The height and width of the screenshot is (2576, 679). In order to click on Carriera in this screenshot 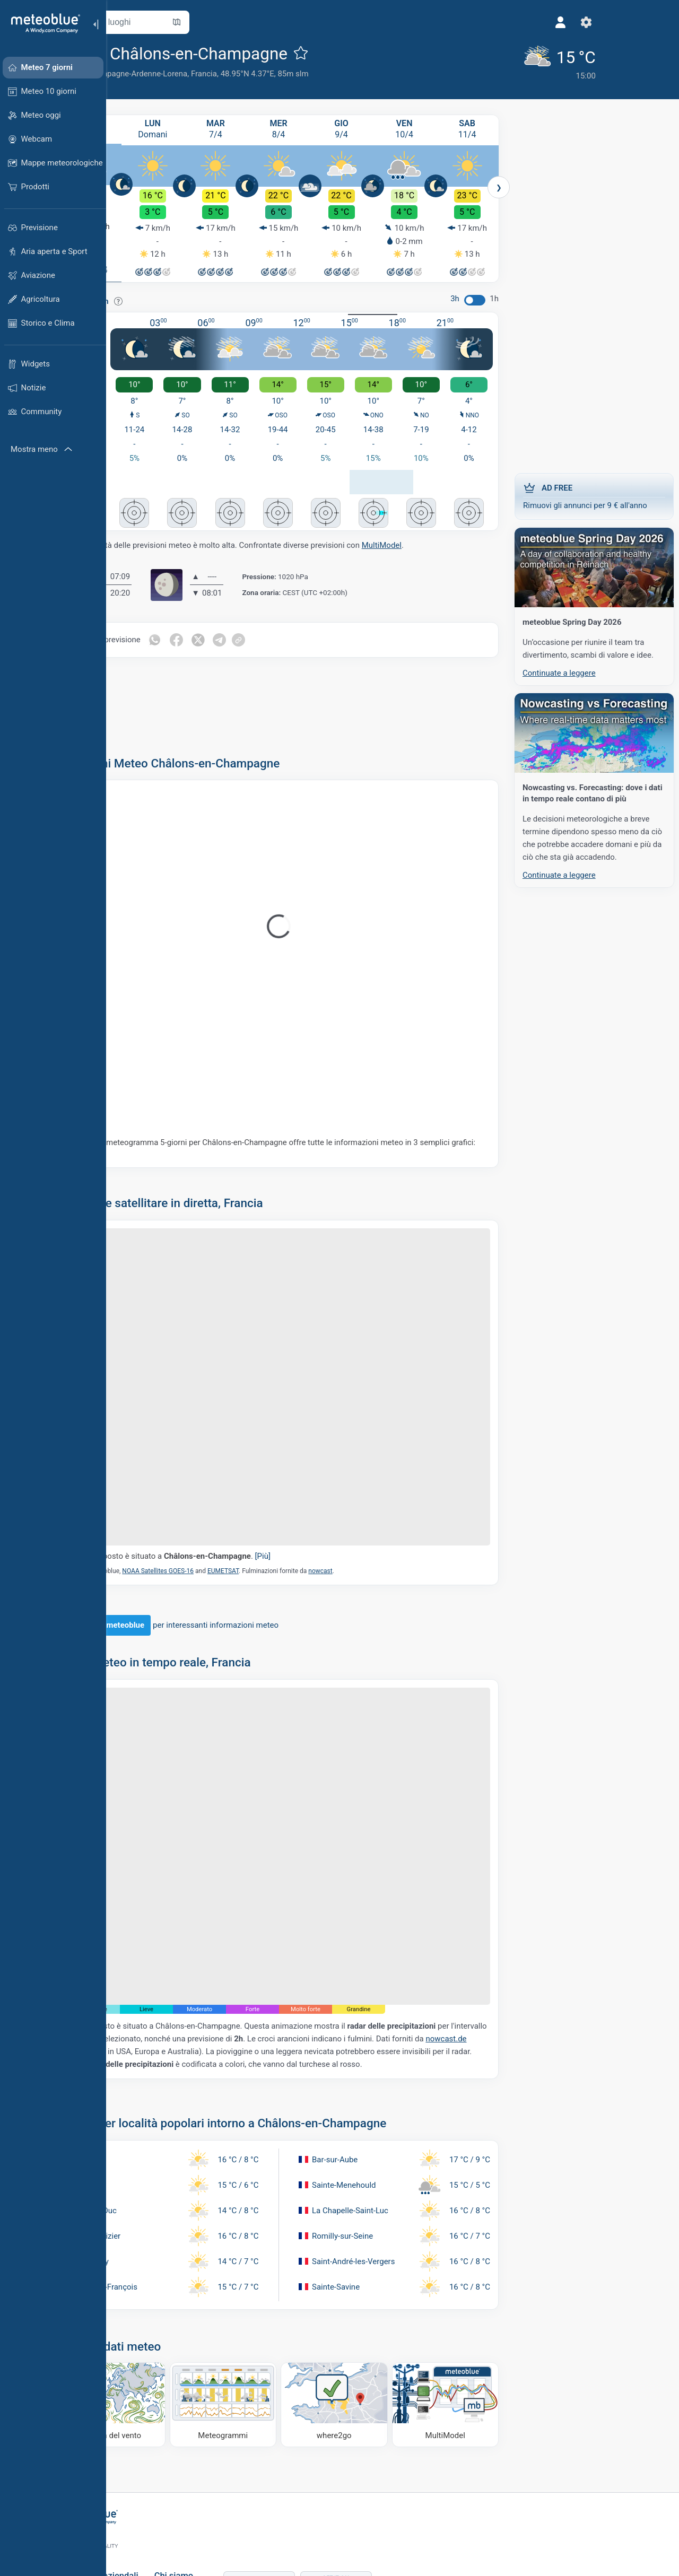, I will do `click(220, 2506)`.